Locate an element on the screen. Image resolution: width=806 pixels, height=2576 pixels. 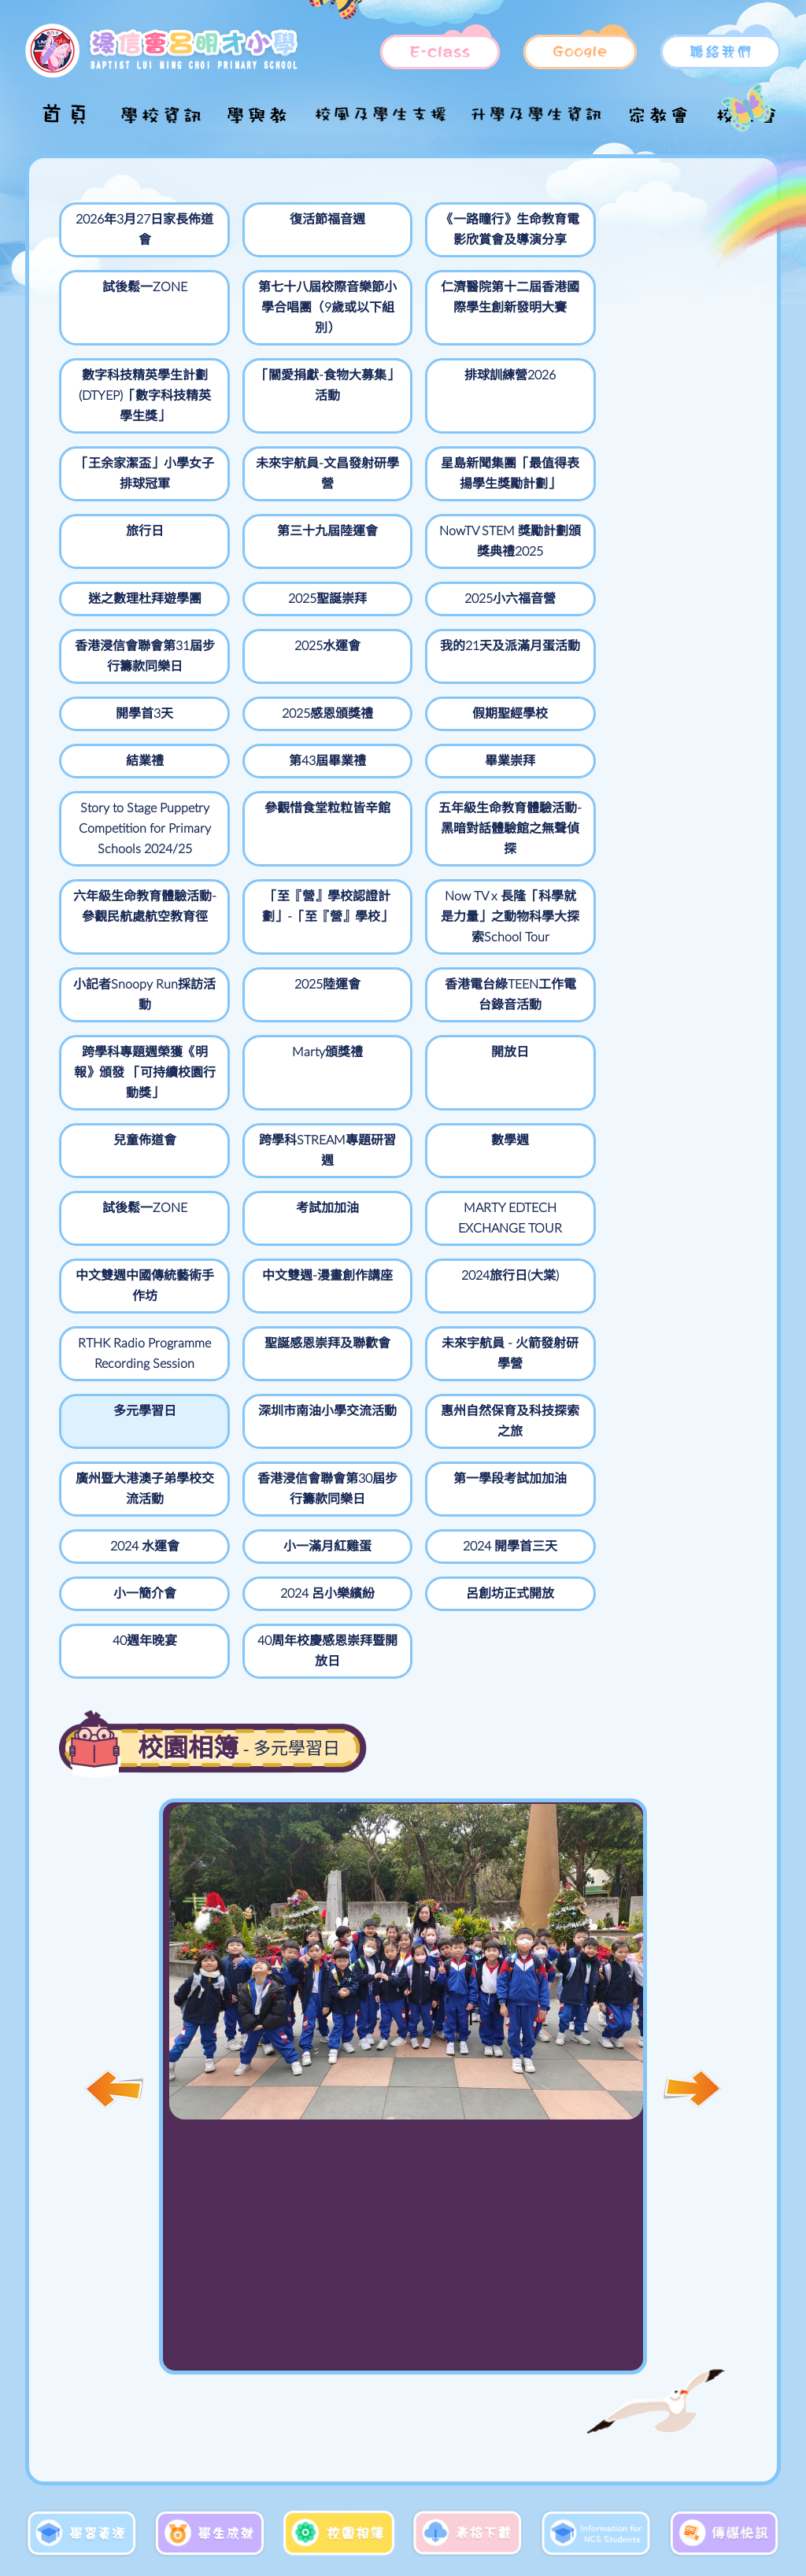
惠州自然保育及科技探索之旅 is located at coordinates (534, 1234).